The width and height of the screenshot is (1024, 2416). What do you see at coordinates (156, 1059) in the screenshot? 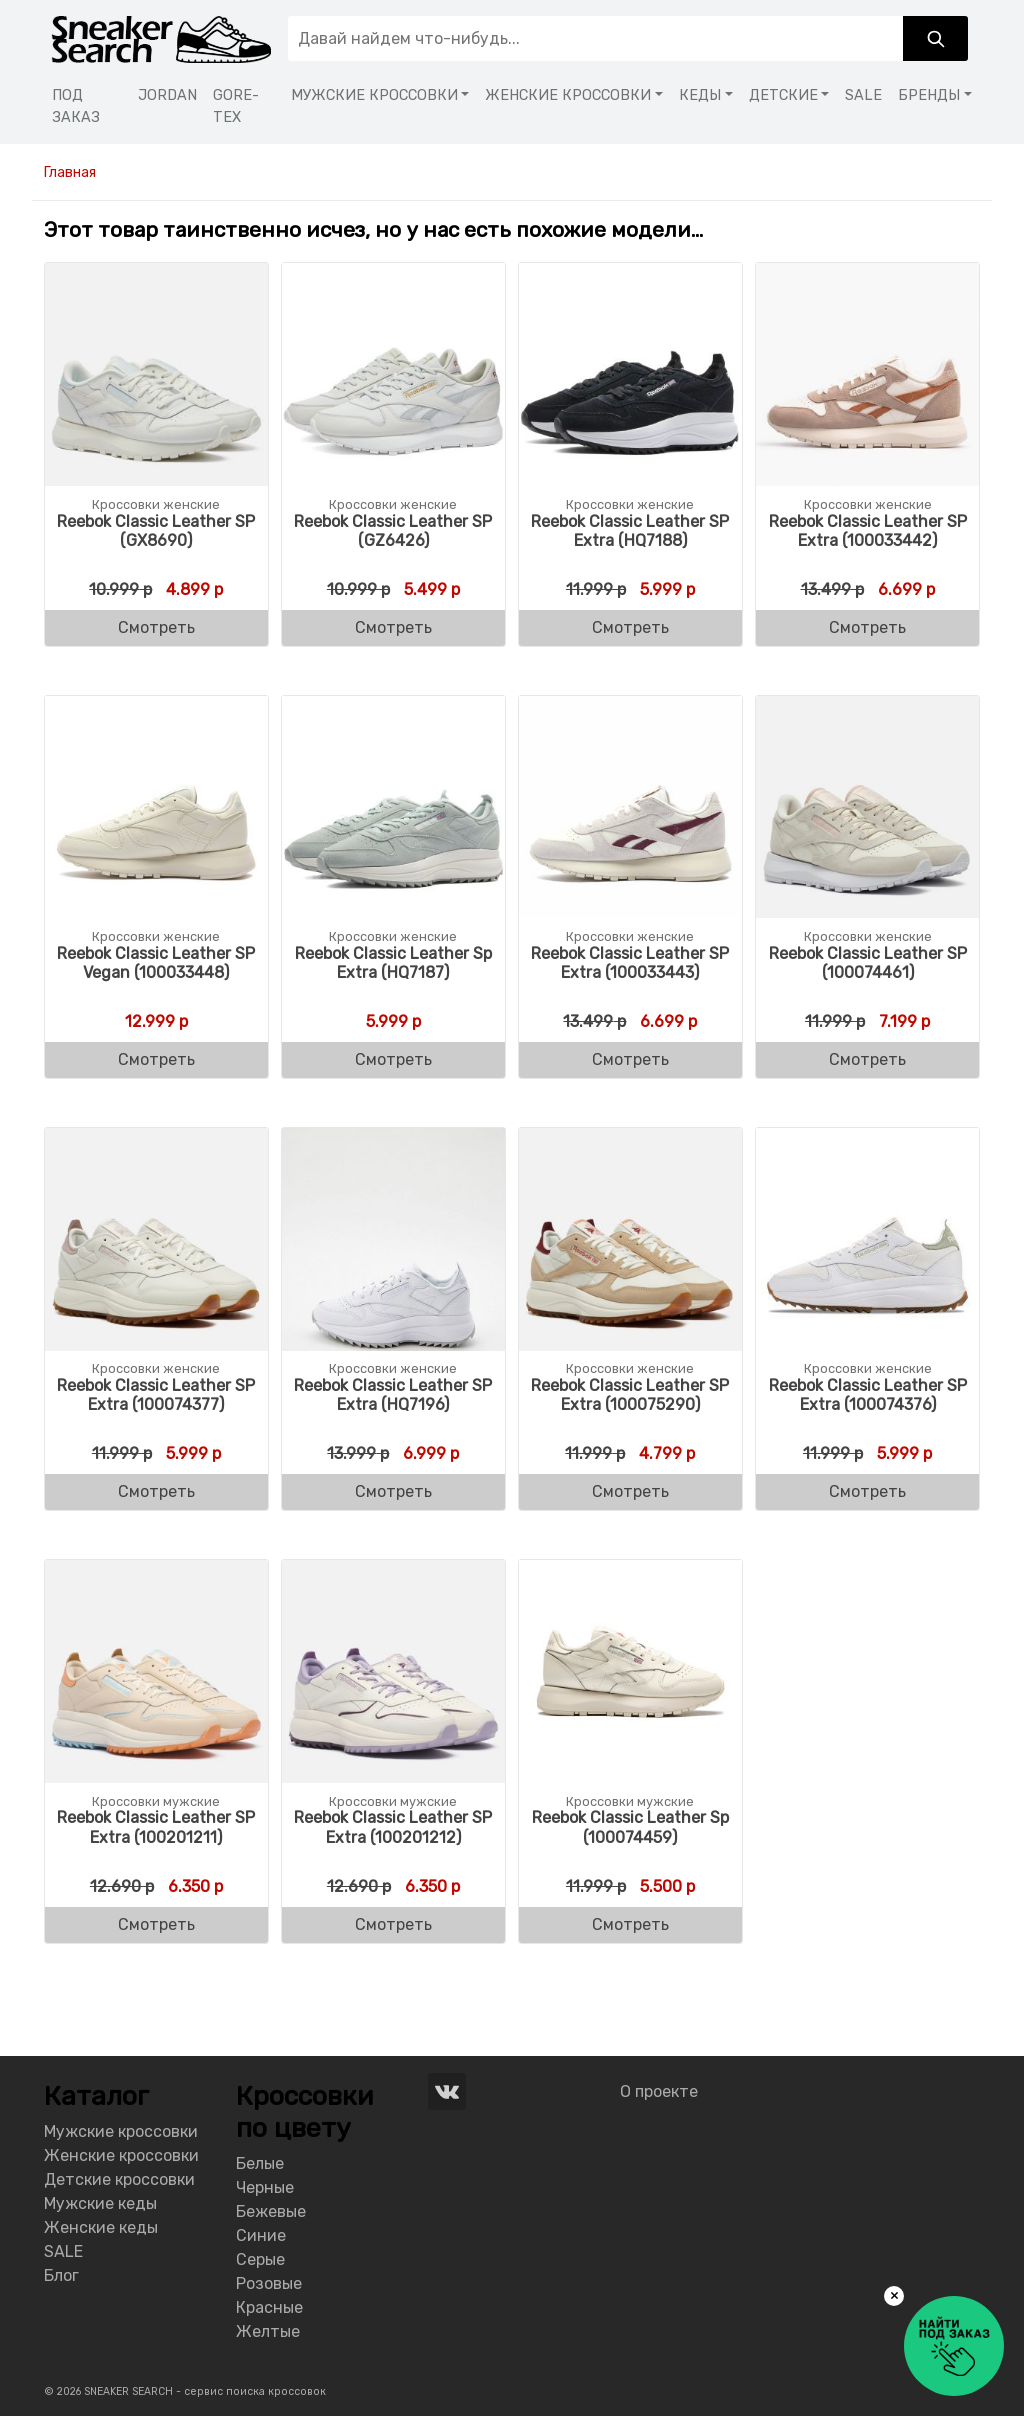
I see `Смотреть [Buy “Reebok Classic Leather SP Vegan (100033448)”]` at bounding box center [156, 1059].